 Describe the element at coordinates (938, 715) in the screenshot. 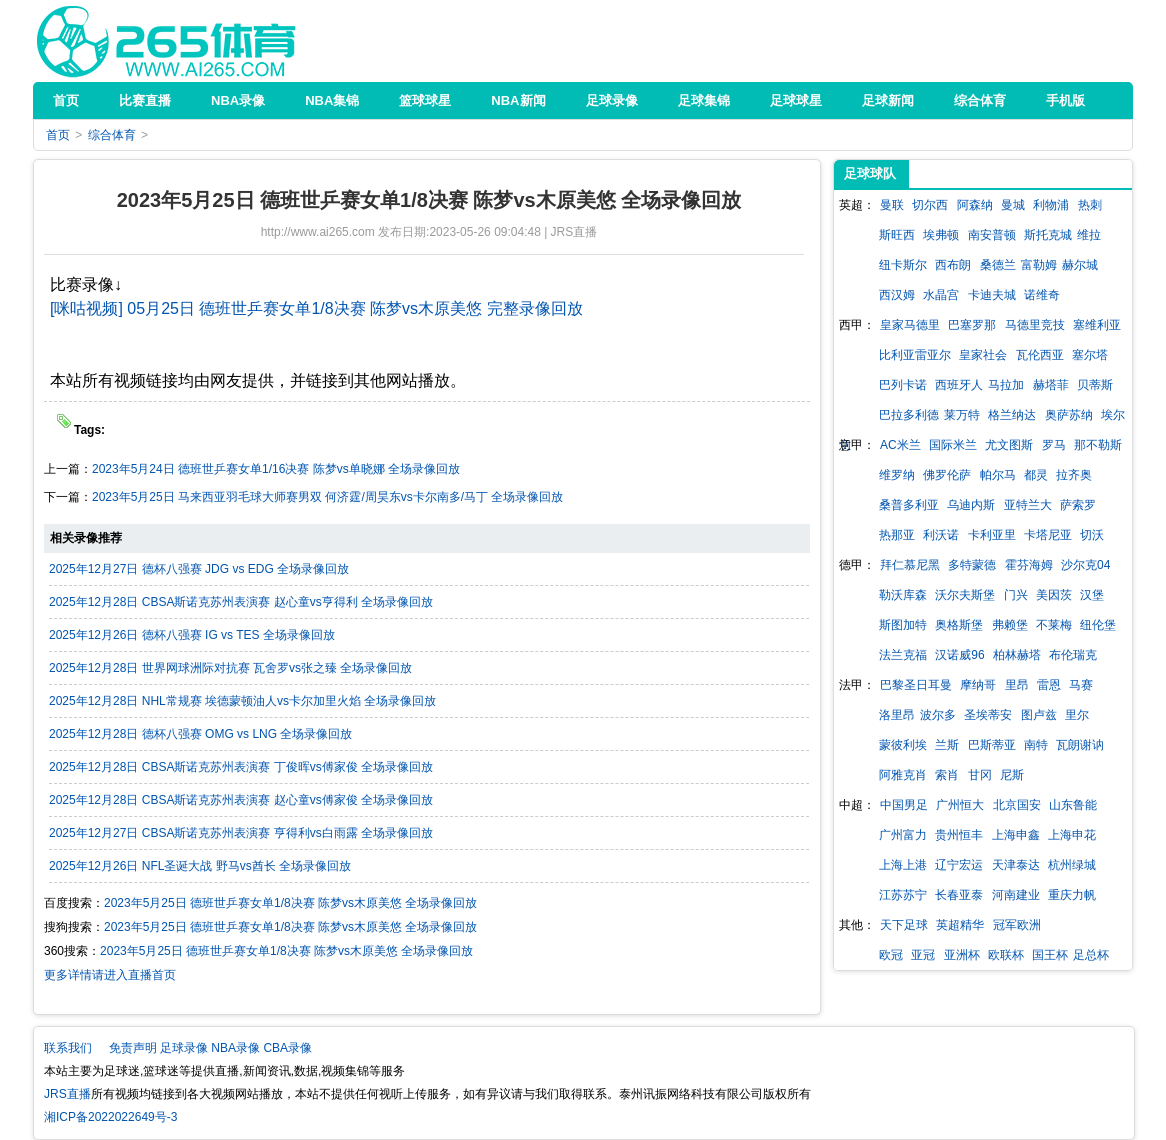

I see `波尔多` at that location.